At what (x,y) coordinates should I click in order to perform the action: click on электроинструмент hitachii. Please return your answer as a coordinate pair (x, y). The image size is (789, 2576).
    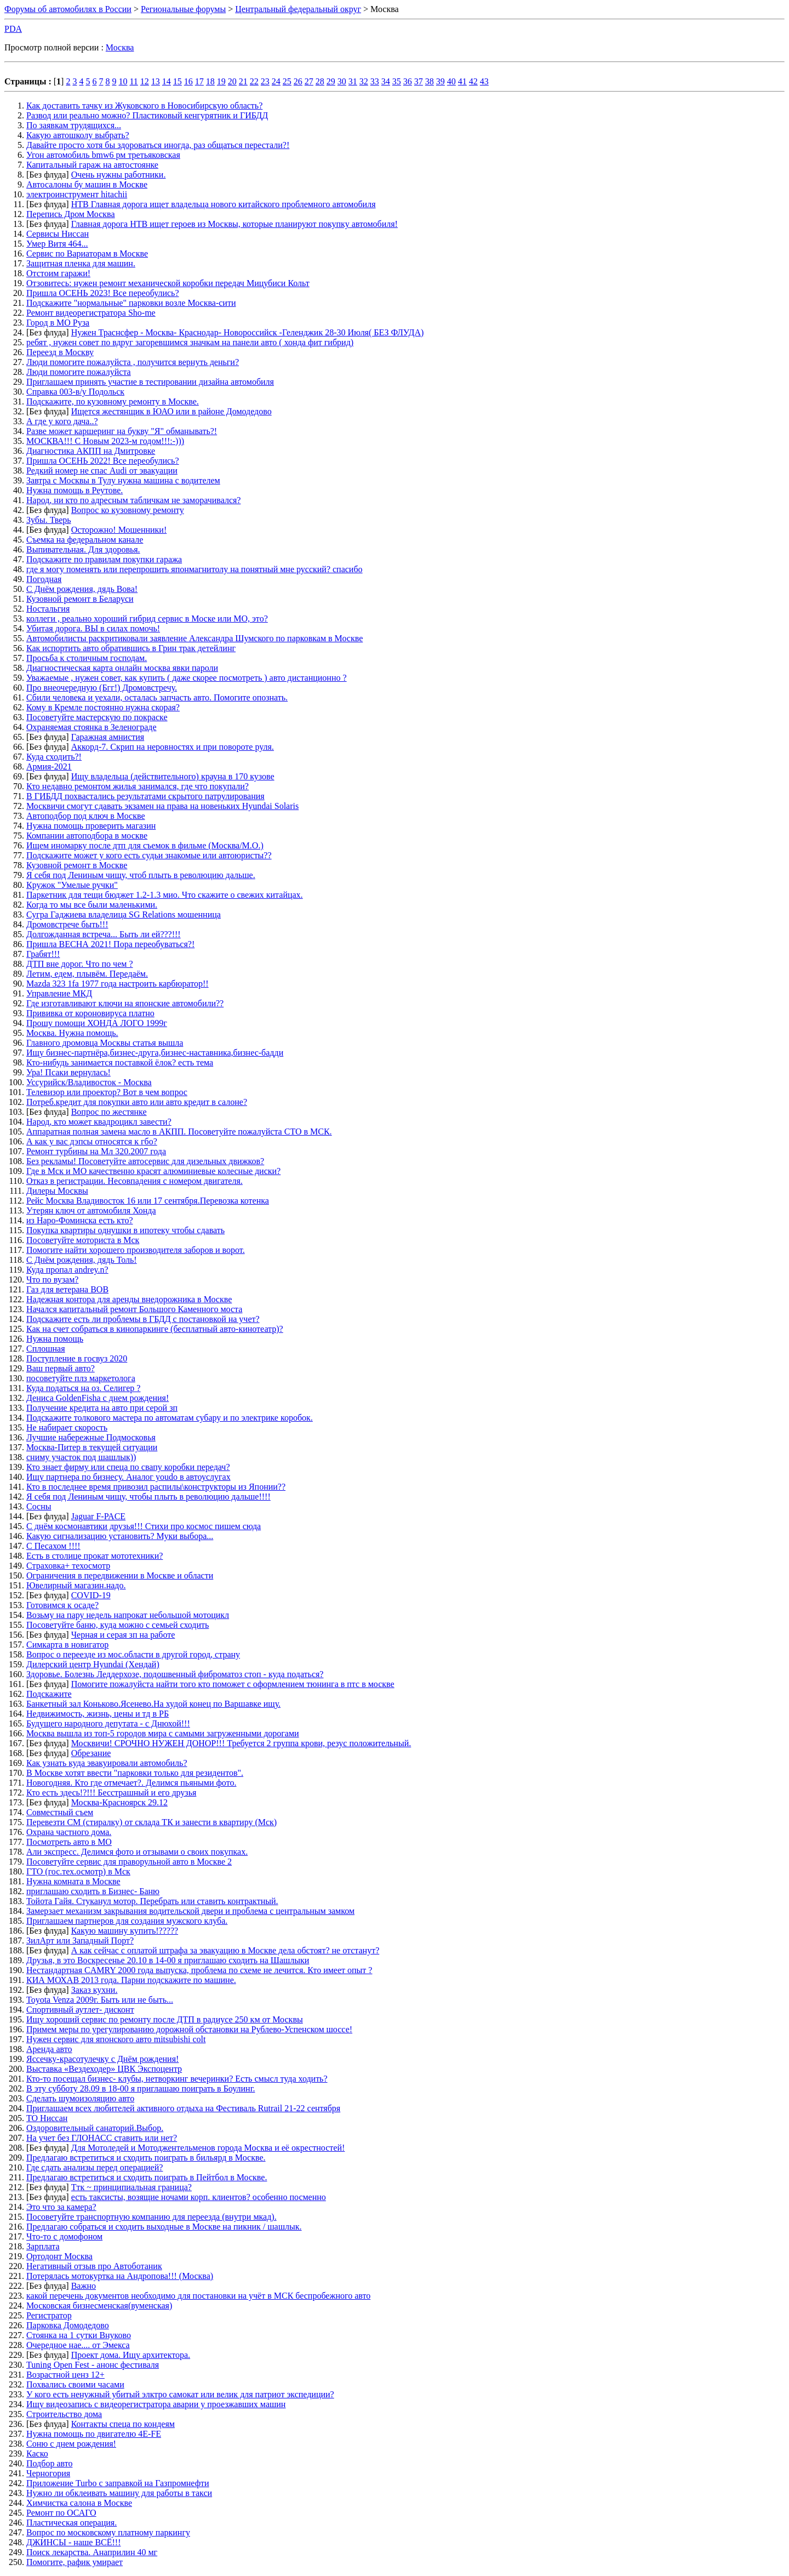
    Looking at the image, I should click on (76, 194).